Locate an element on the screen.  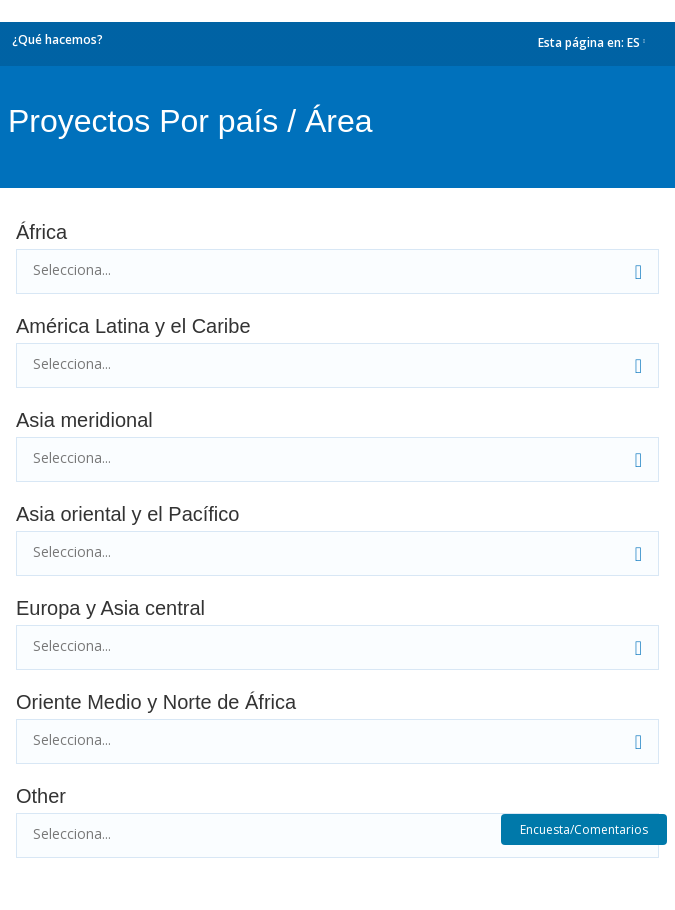
Asia oriental y el Pacífico is located at coordinates (127, 514).